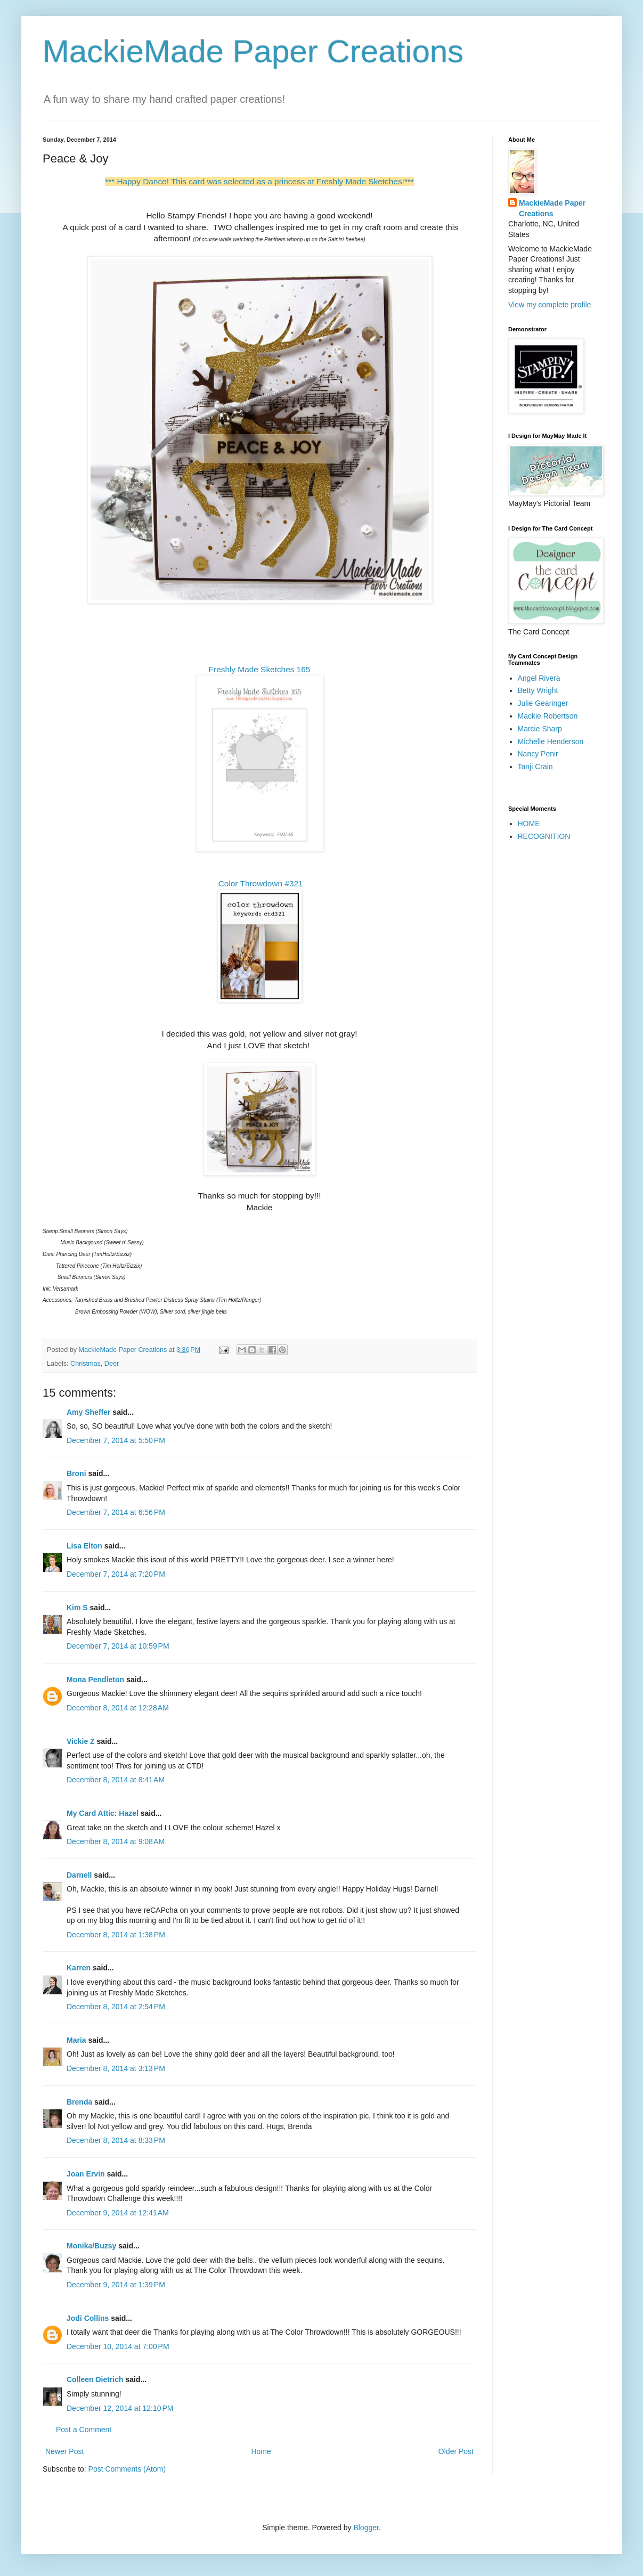 This screenshot has width=643, height=2576. Describe the element at coordinates (85, 1363) in the screenshot. I see `Christmas` at that location.